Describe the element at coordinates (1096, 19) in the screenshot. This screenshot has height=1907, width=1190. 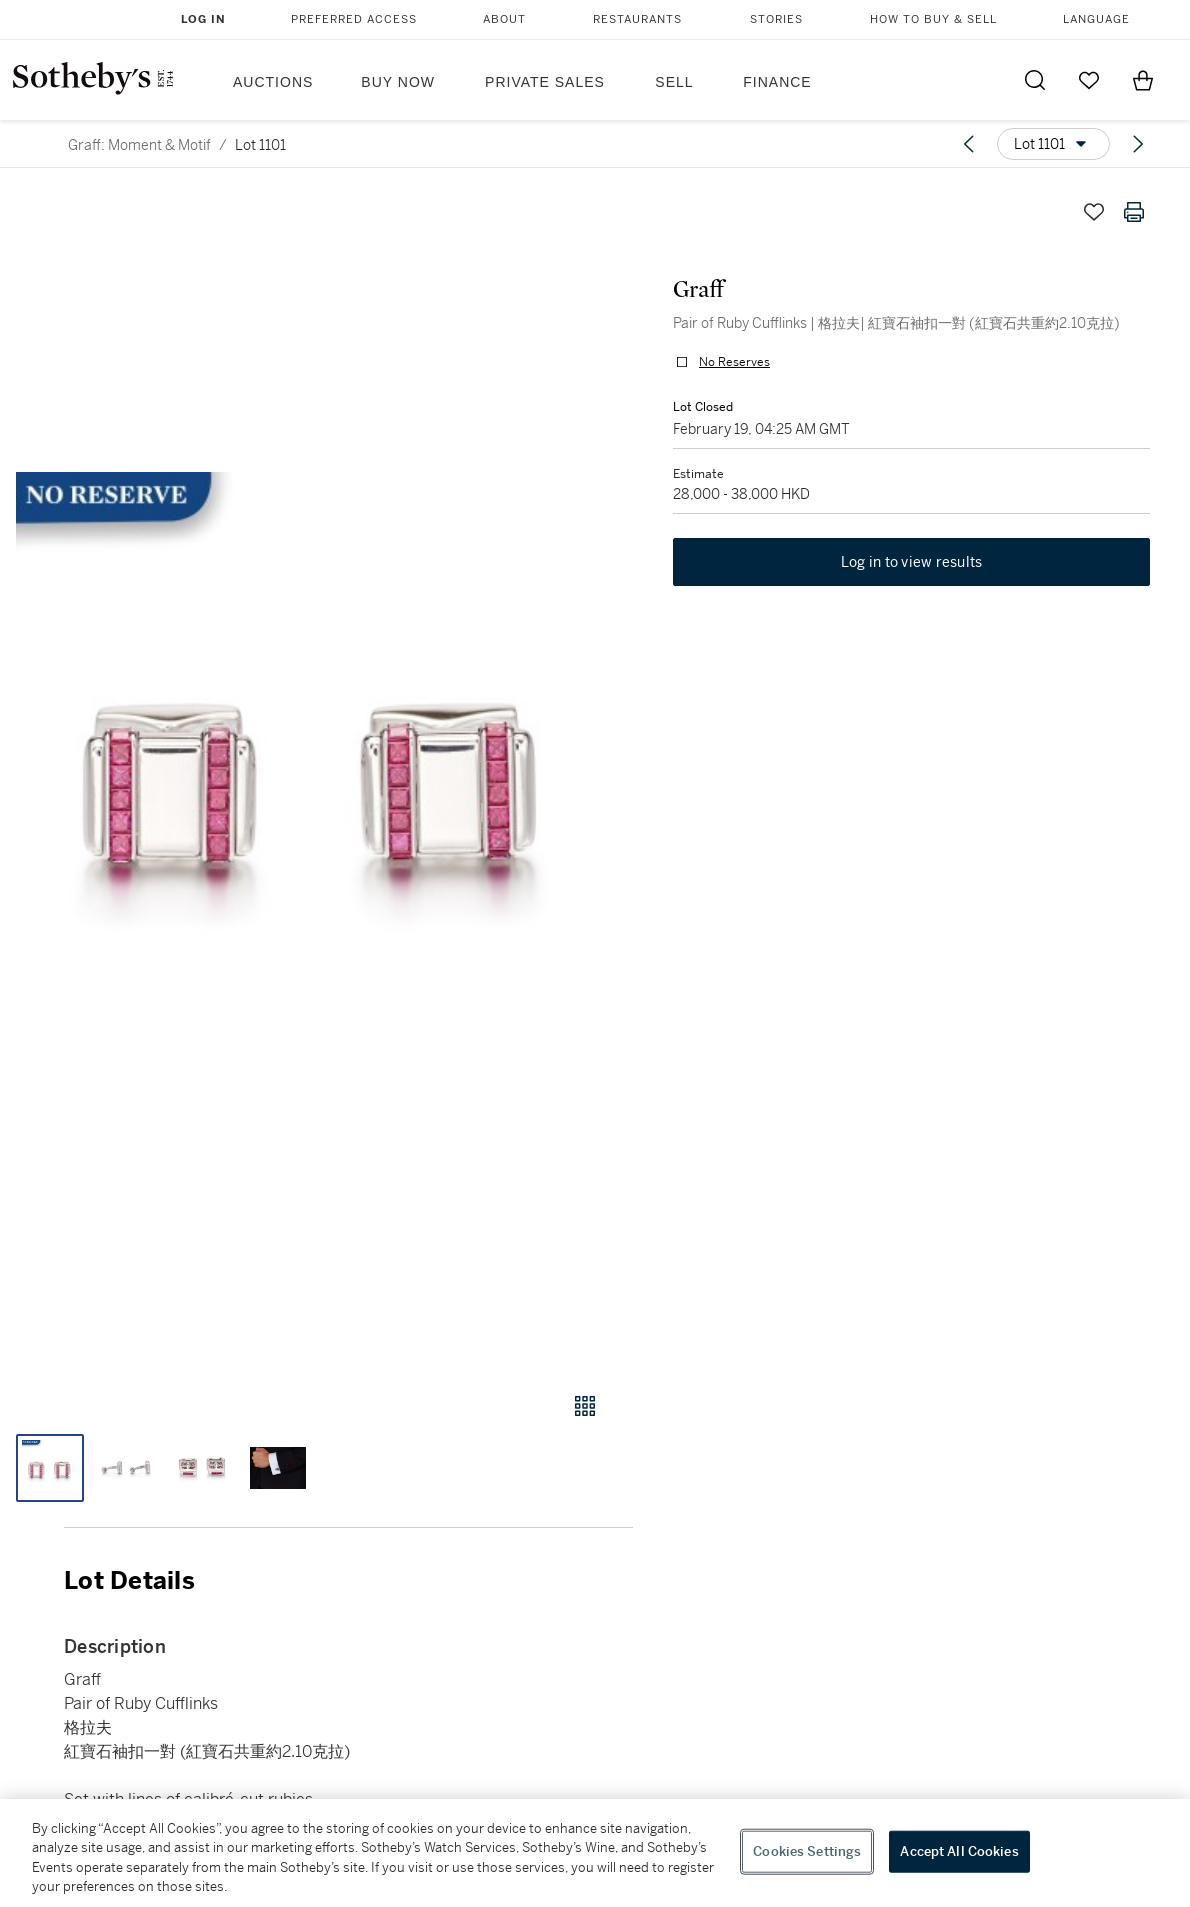
I see `Language [button]` at that location.